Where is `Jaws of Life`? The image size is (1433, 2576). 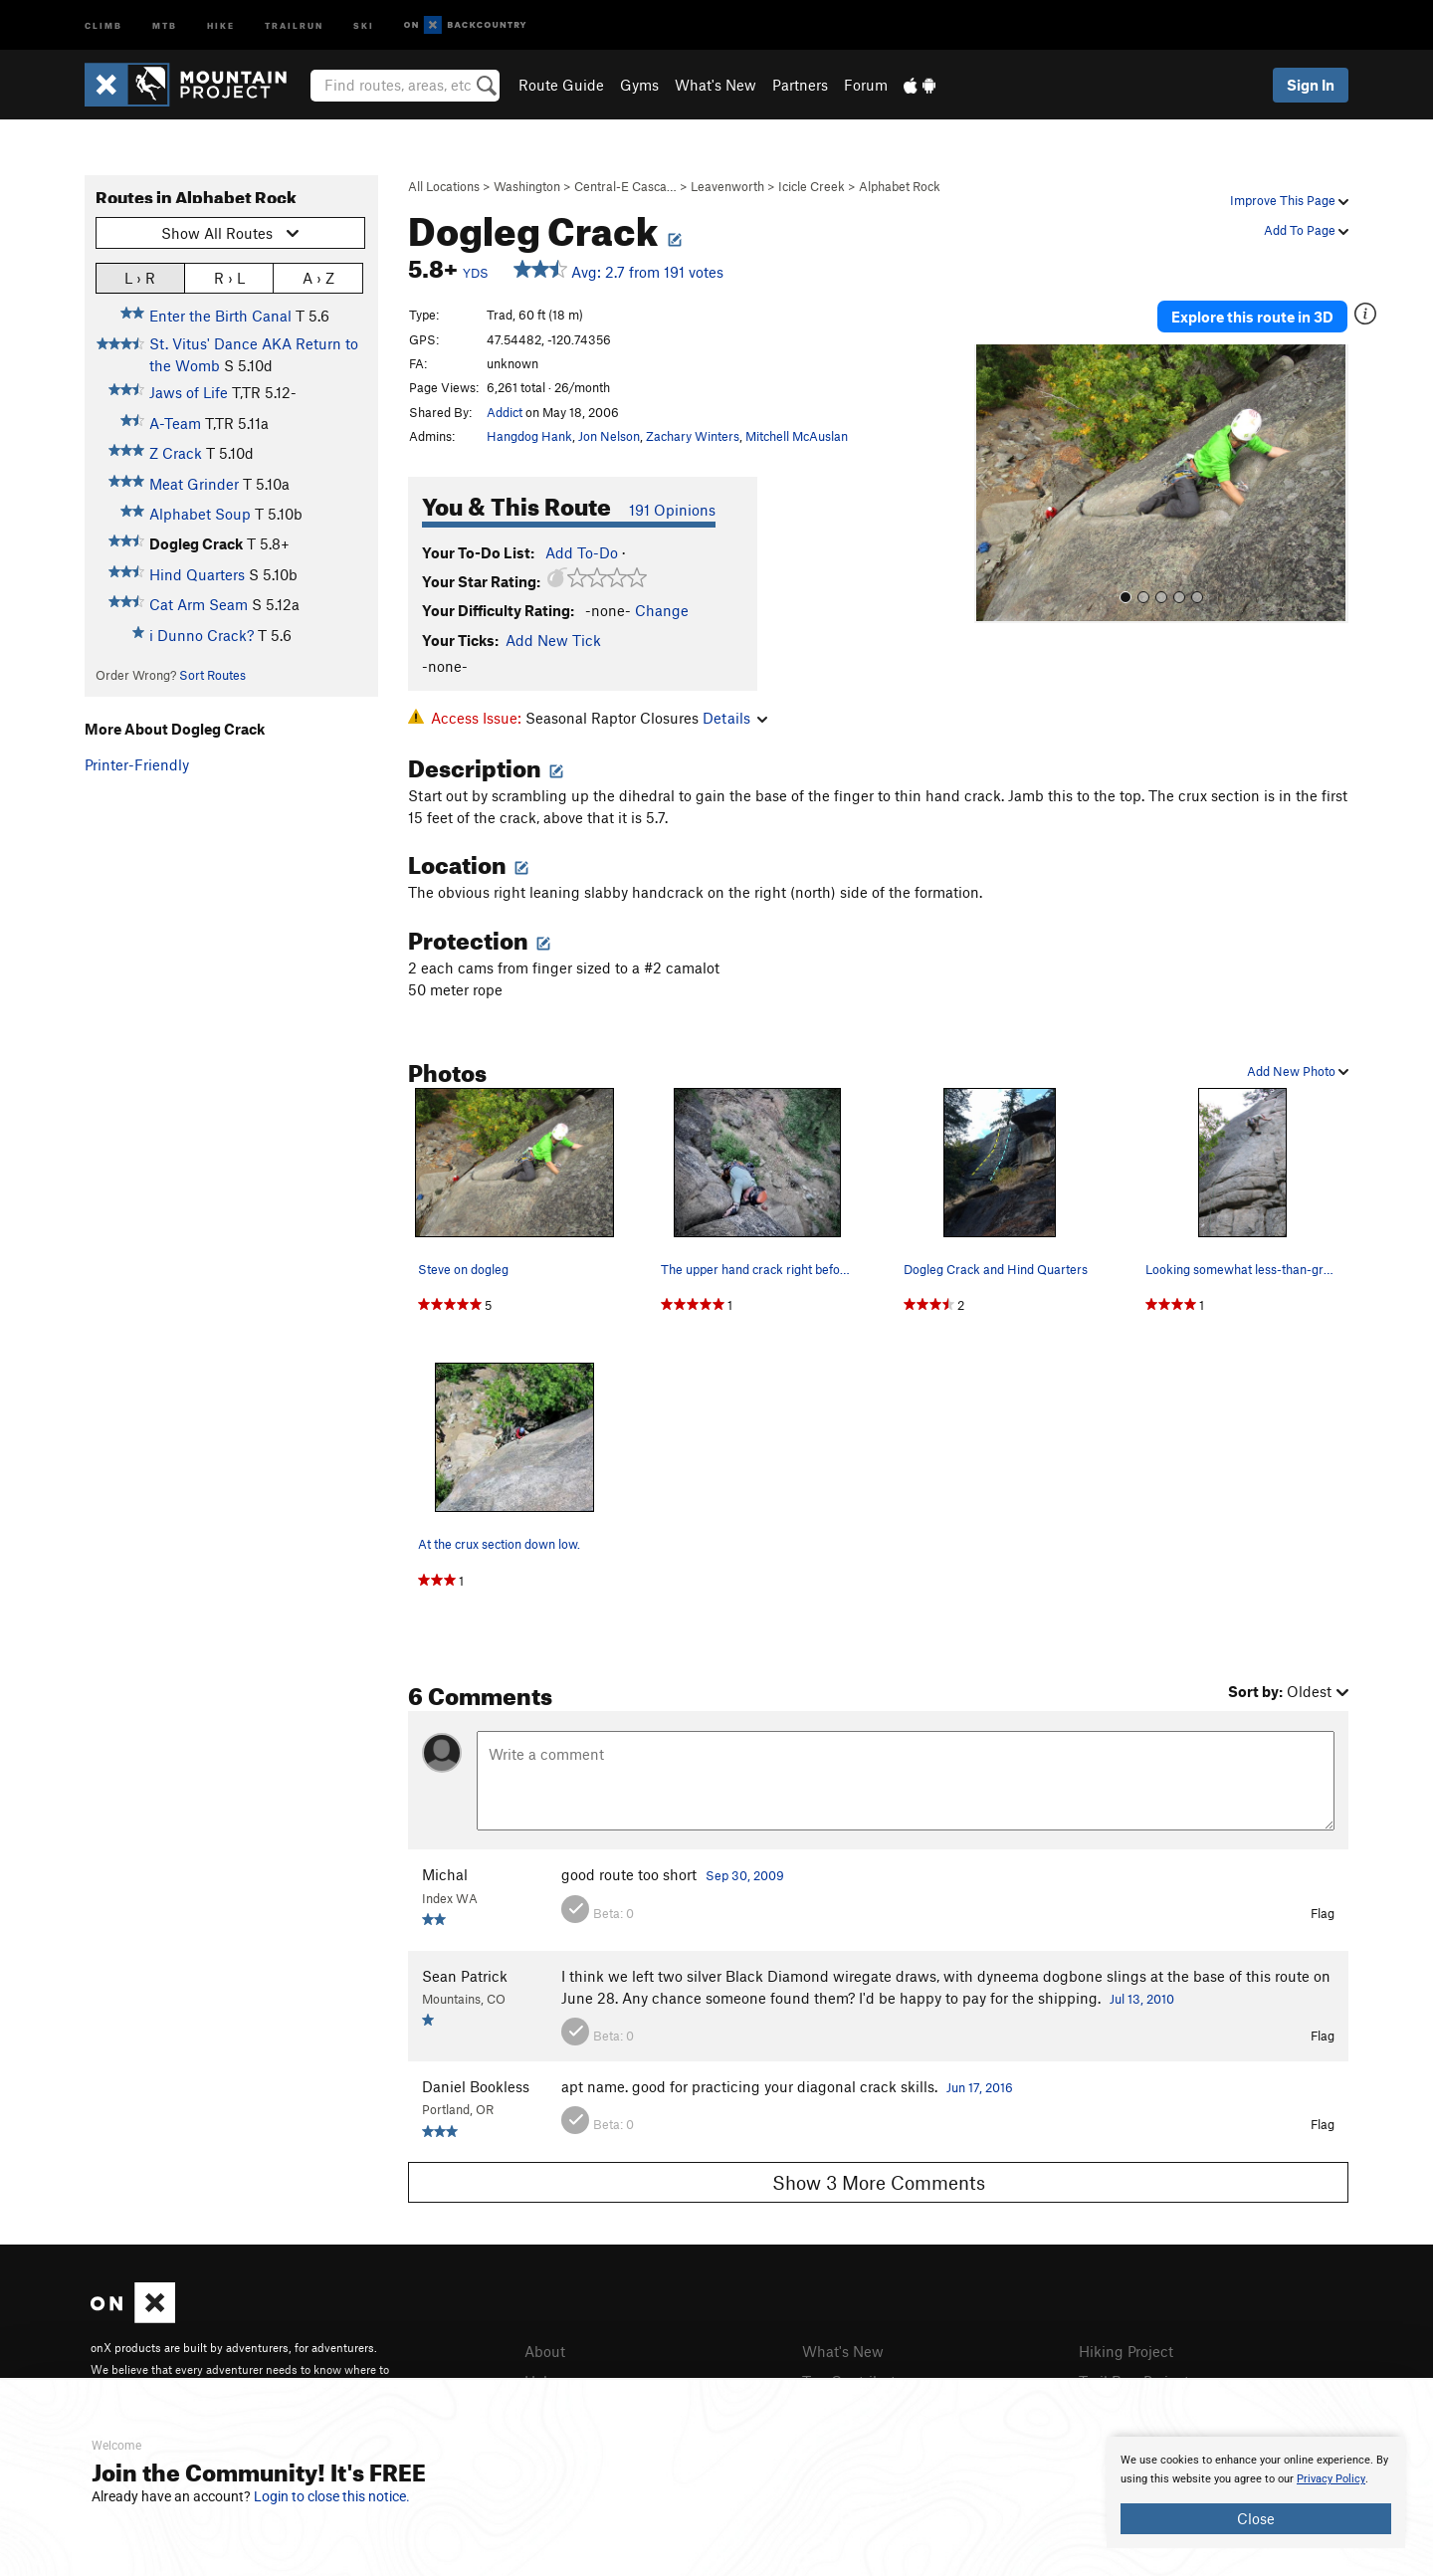
Jaws of Life is located at coordinates (188, 392).